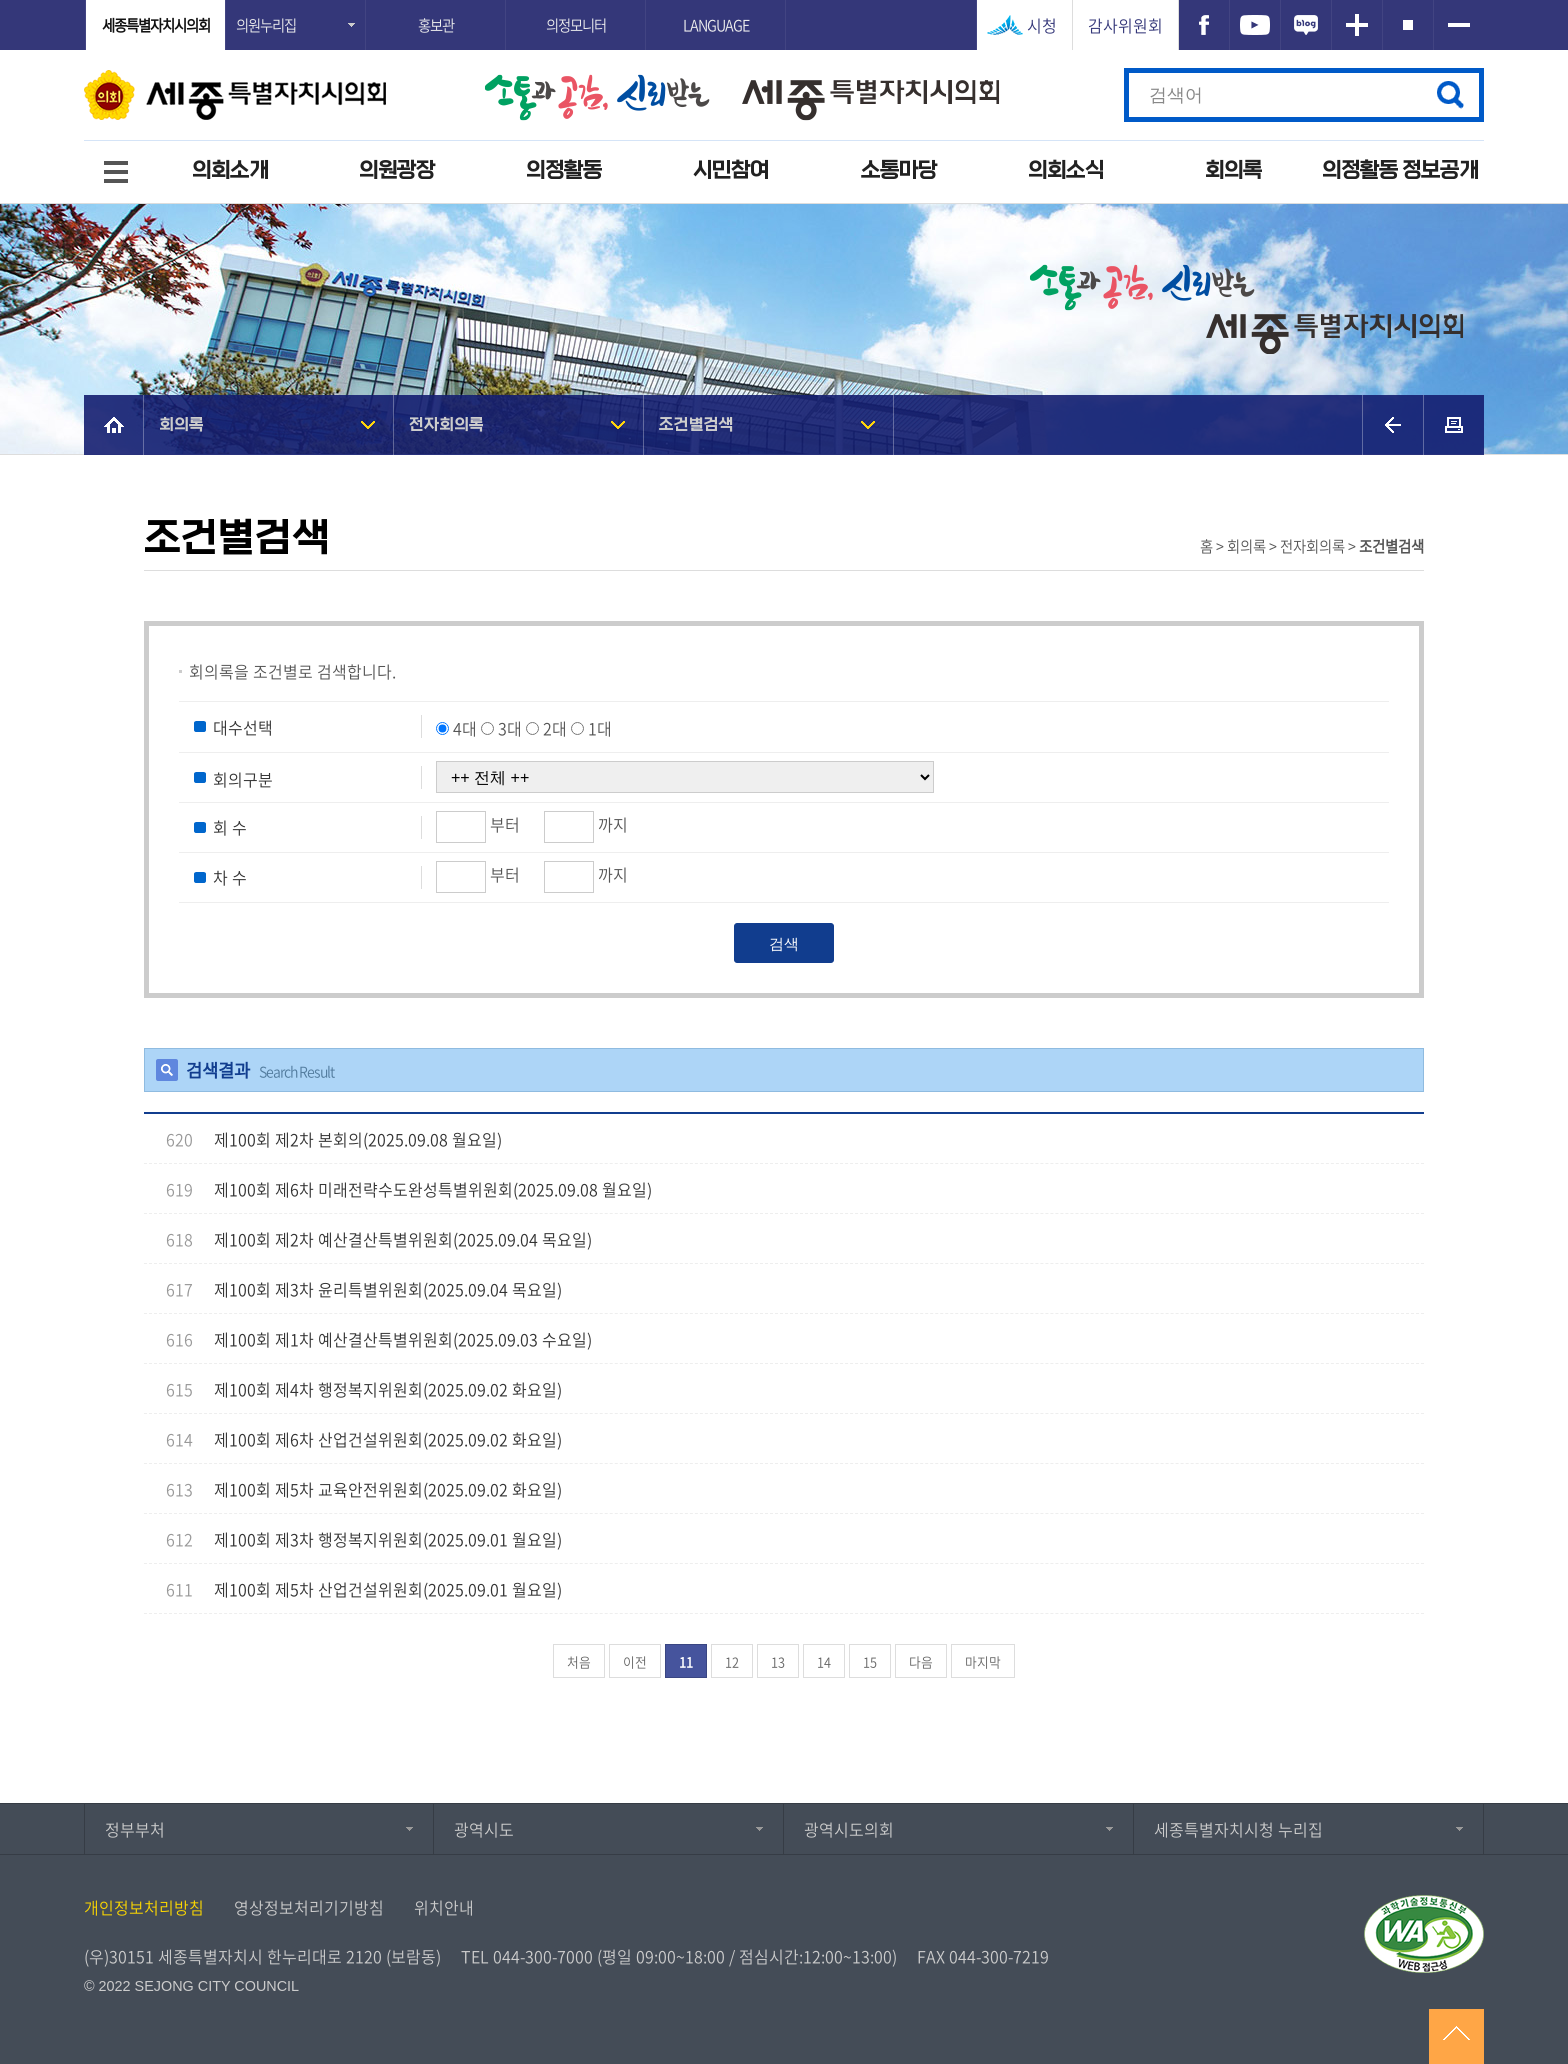  What do you see at coordinates (849, 1829) in the screenshot?
I see `광역시도의회` at bounding box center [849, 1829].